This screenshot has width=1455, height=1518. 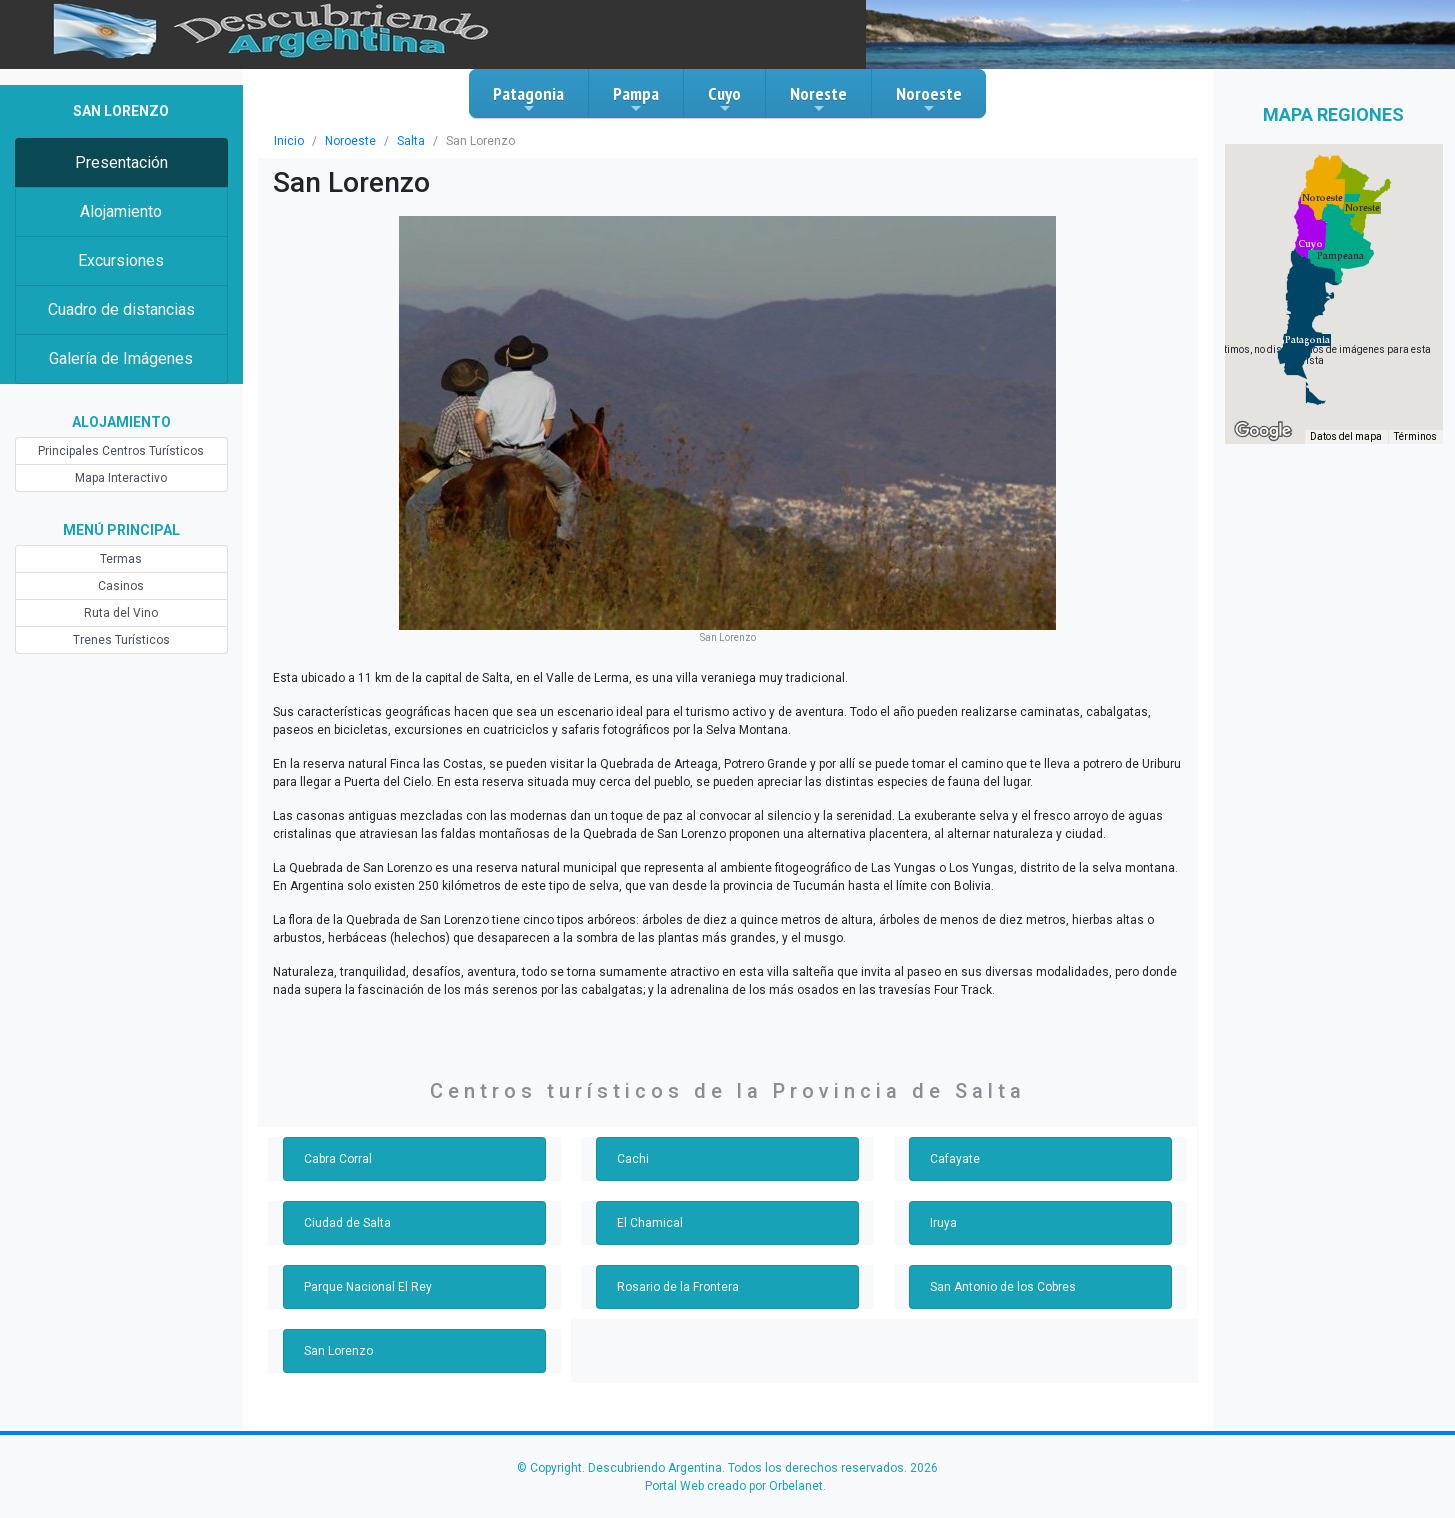 I want to click on Cuadro de distancias, so click(x=121, y=309).